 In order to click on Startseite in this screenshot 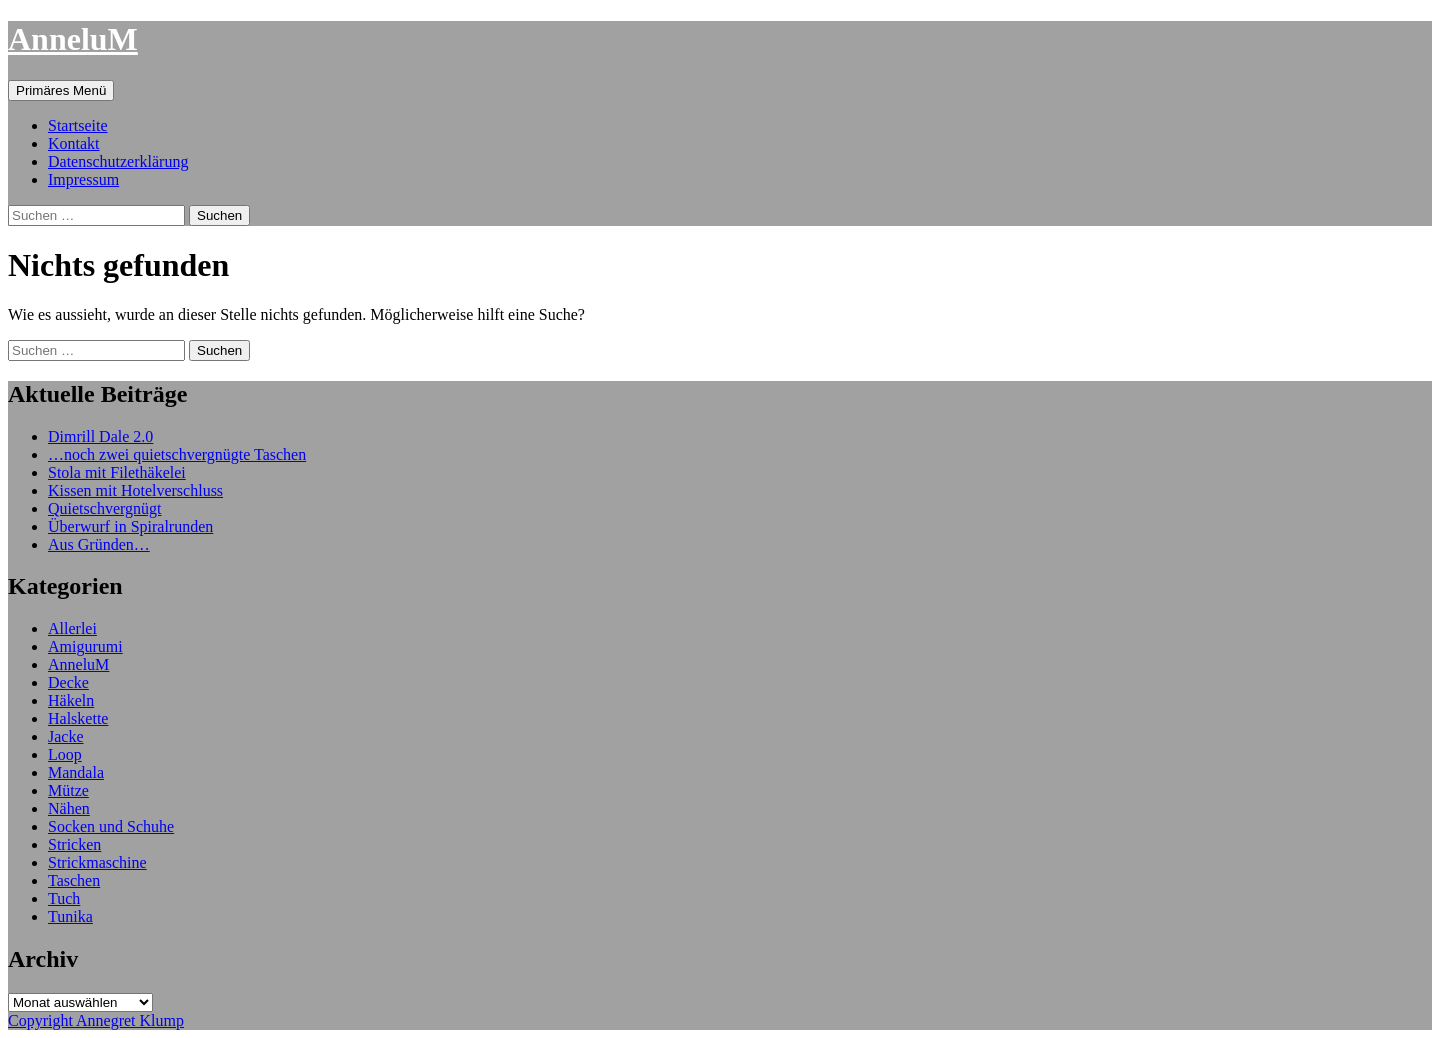, I will do `click(78, 125)`.